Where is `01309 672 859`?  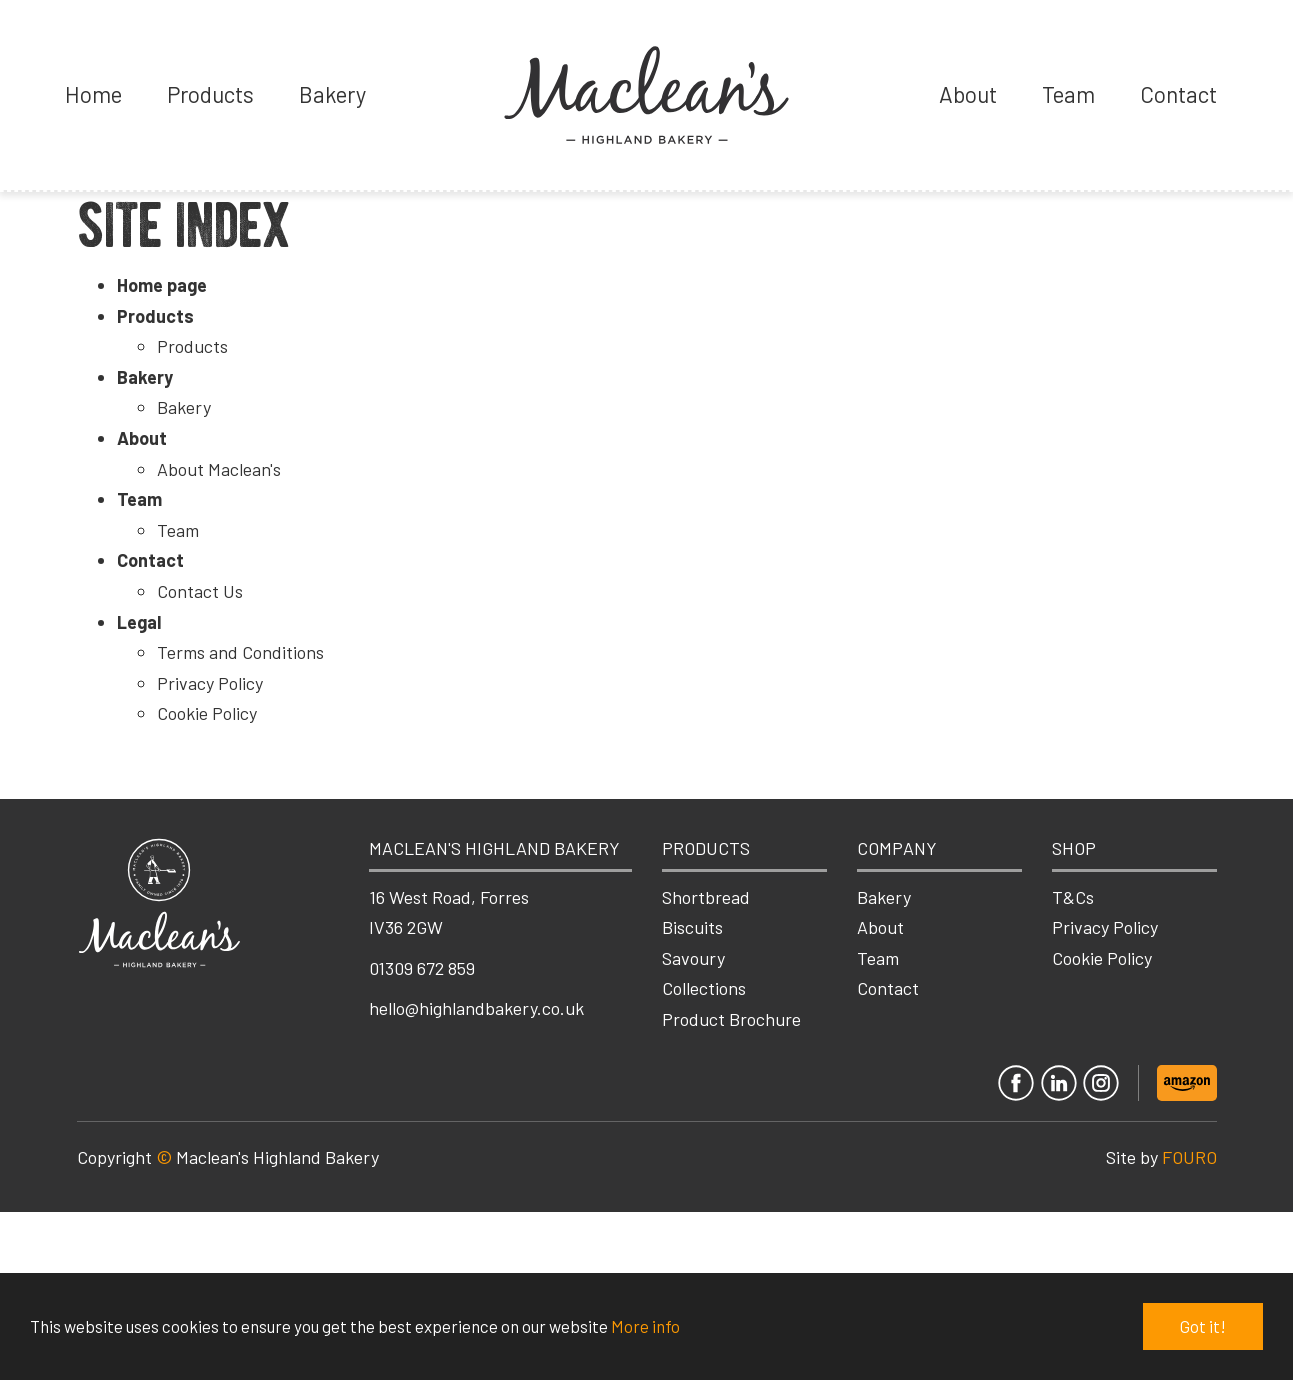 01309 672 859 is located at coordinates (422, 968).